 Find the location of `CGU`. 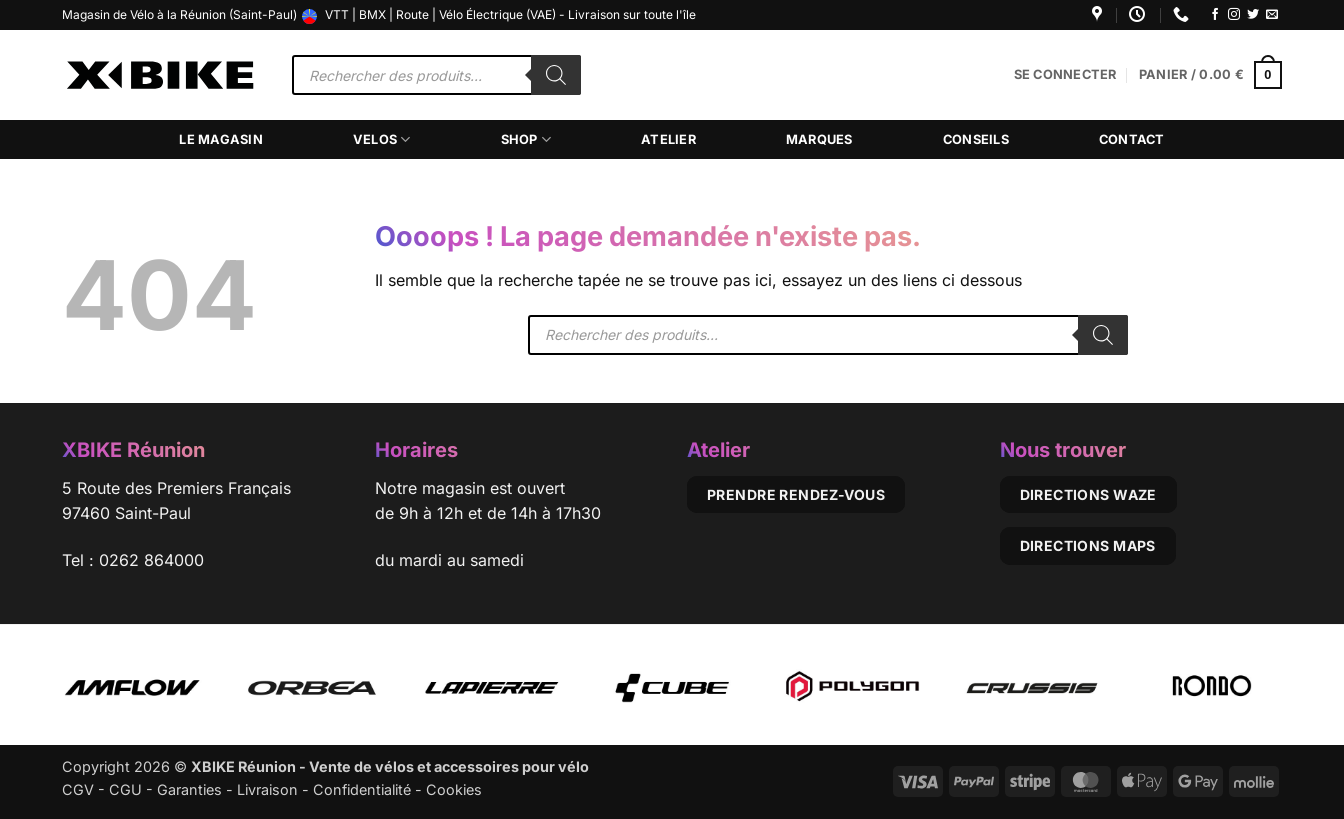

CGU is located at coordinates (125, 789).